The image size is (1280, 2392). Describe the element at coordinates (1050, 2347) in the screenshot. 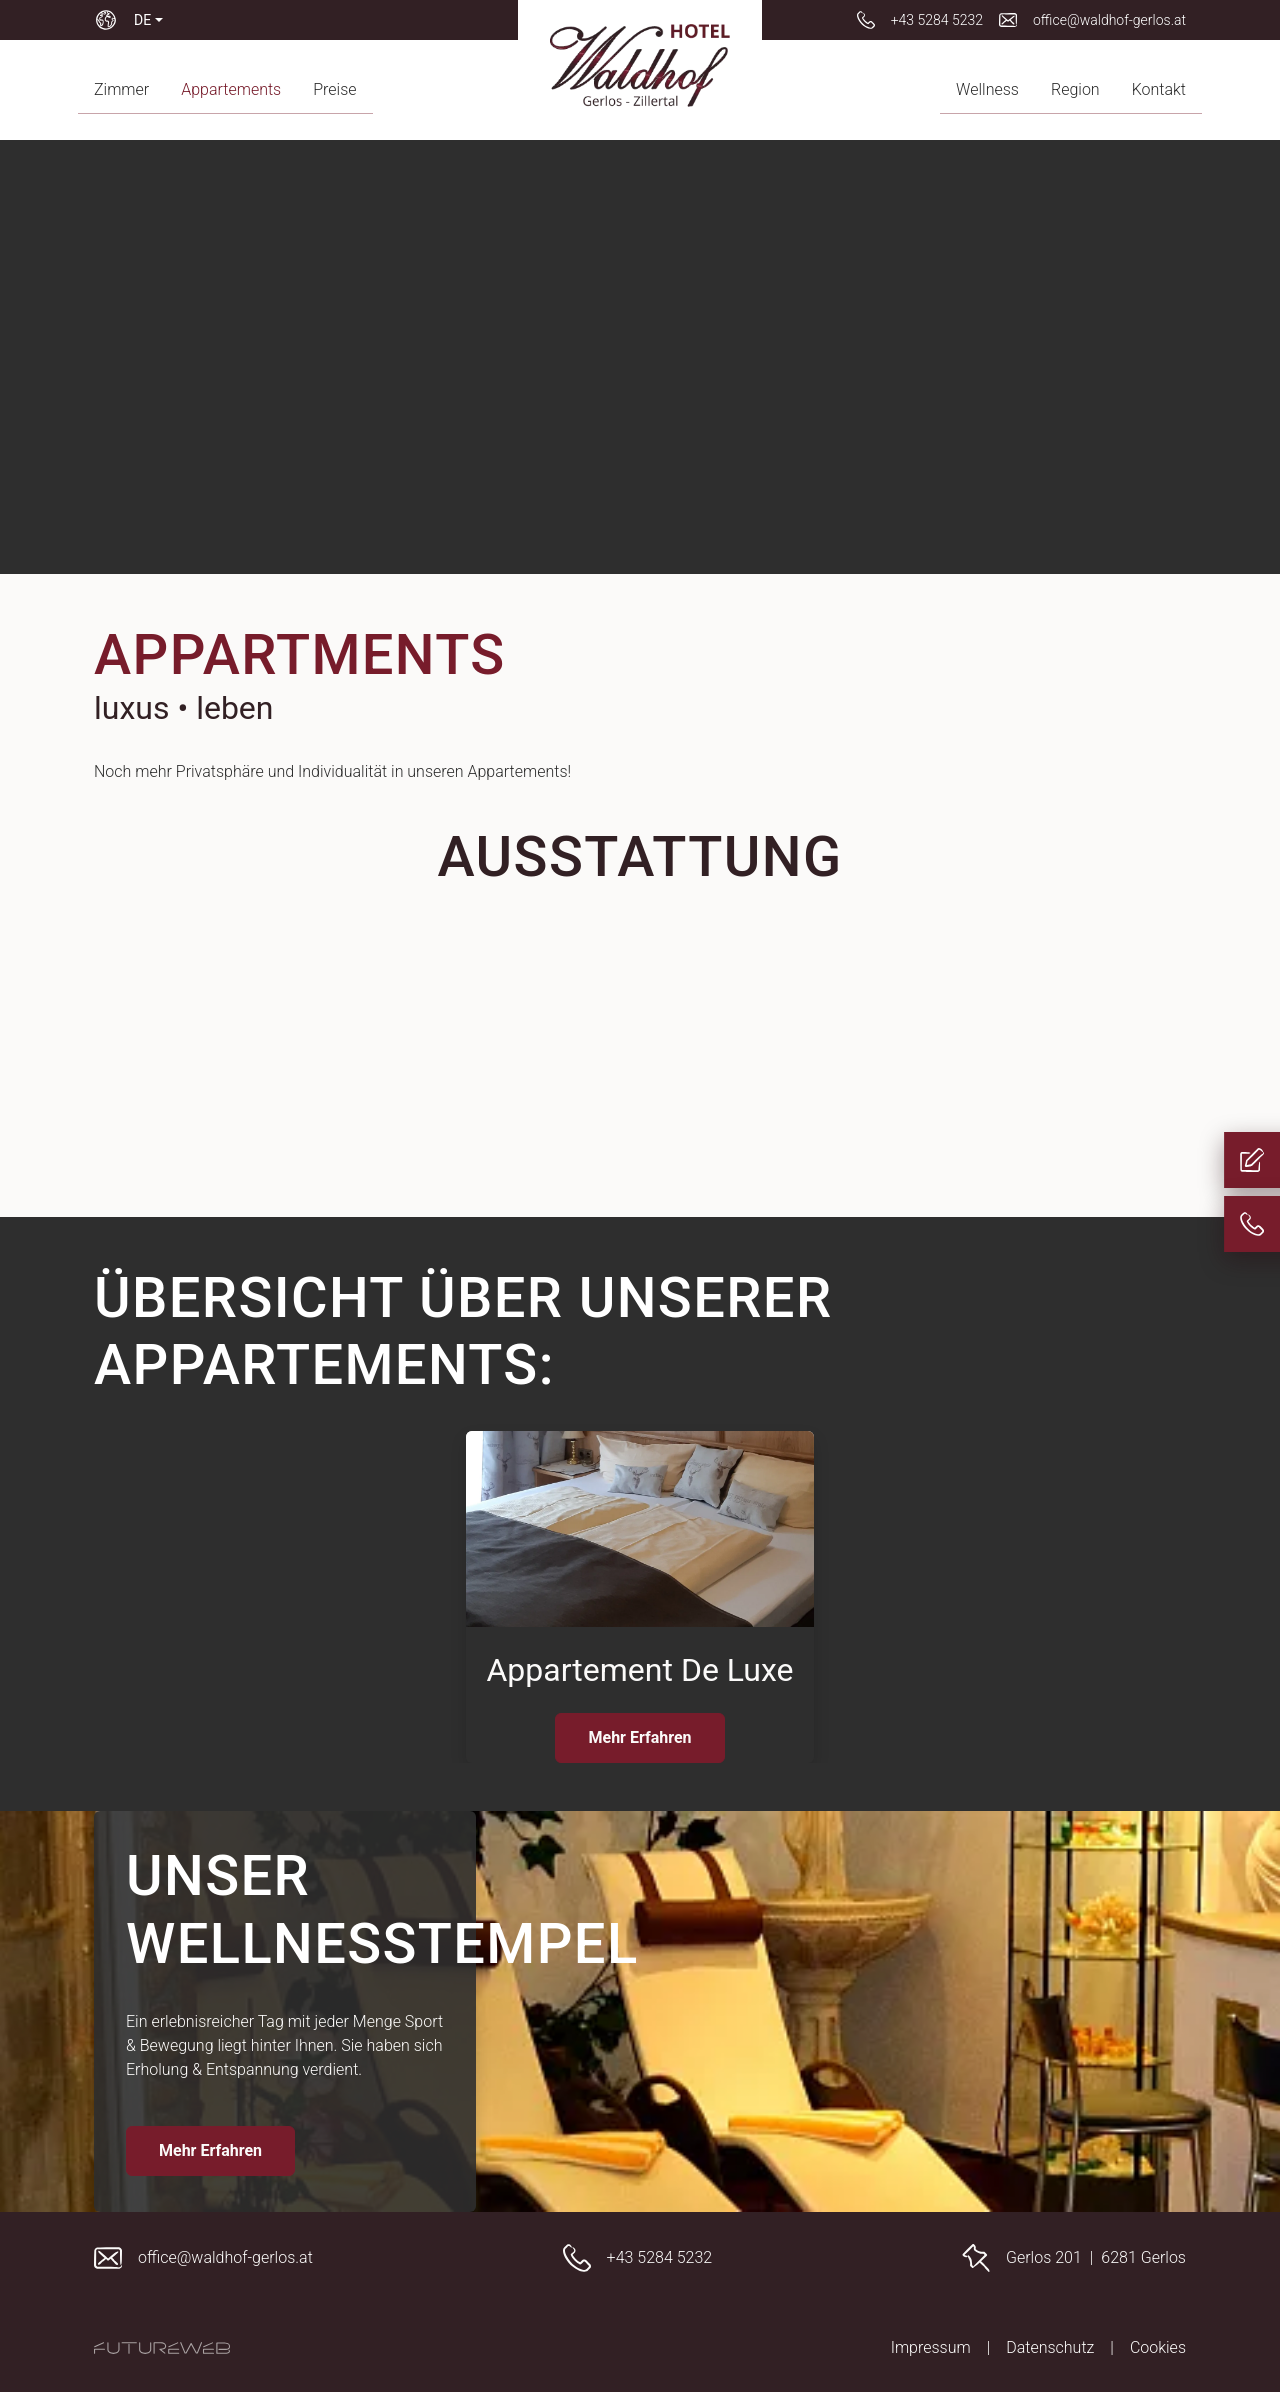

I see `Datenschutz` at that location.